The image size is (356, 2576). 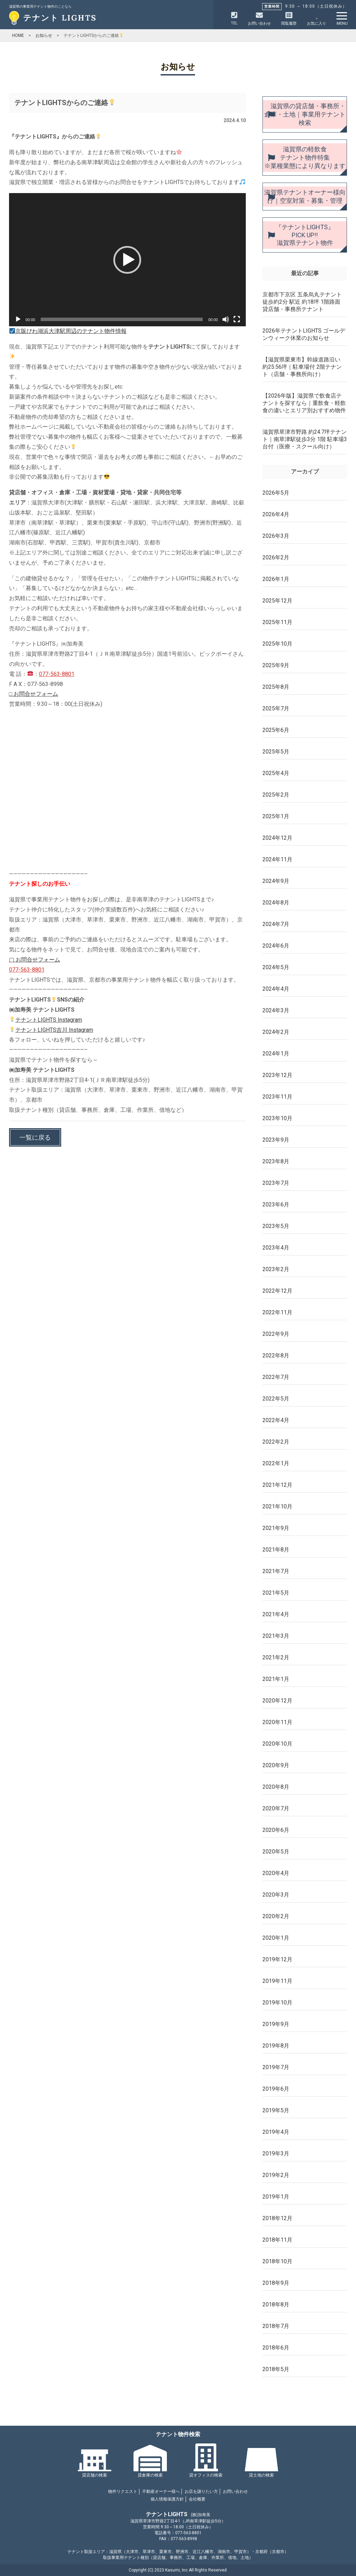 What do you see at coordinates (275, 687) in the screenshot?
I see `2025年8月` at bounding box center [275, 687].